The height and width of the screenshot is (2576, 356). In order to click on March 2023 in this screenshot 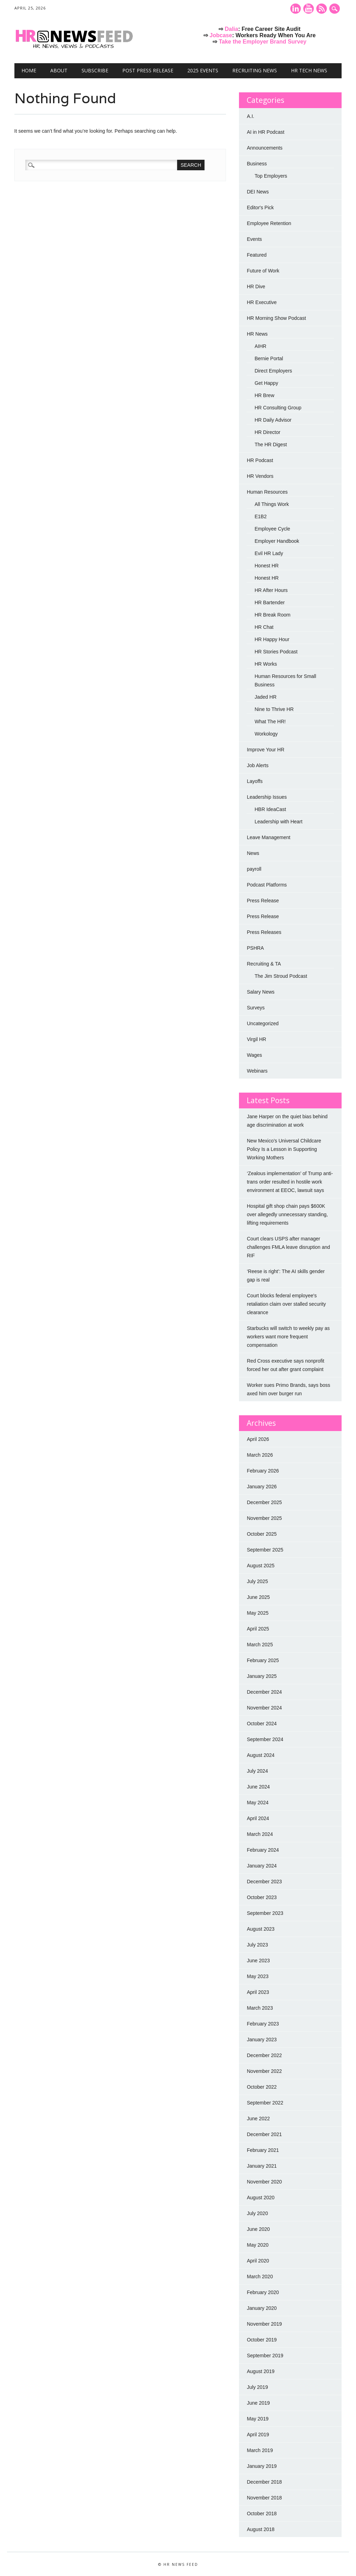, I will do `click(260, 2008)`.